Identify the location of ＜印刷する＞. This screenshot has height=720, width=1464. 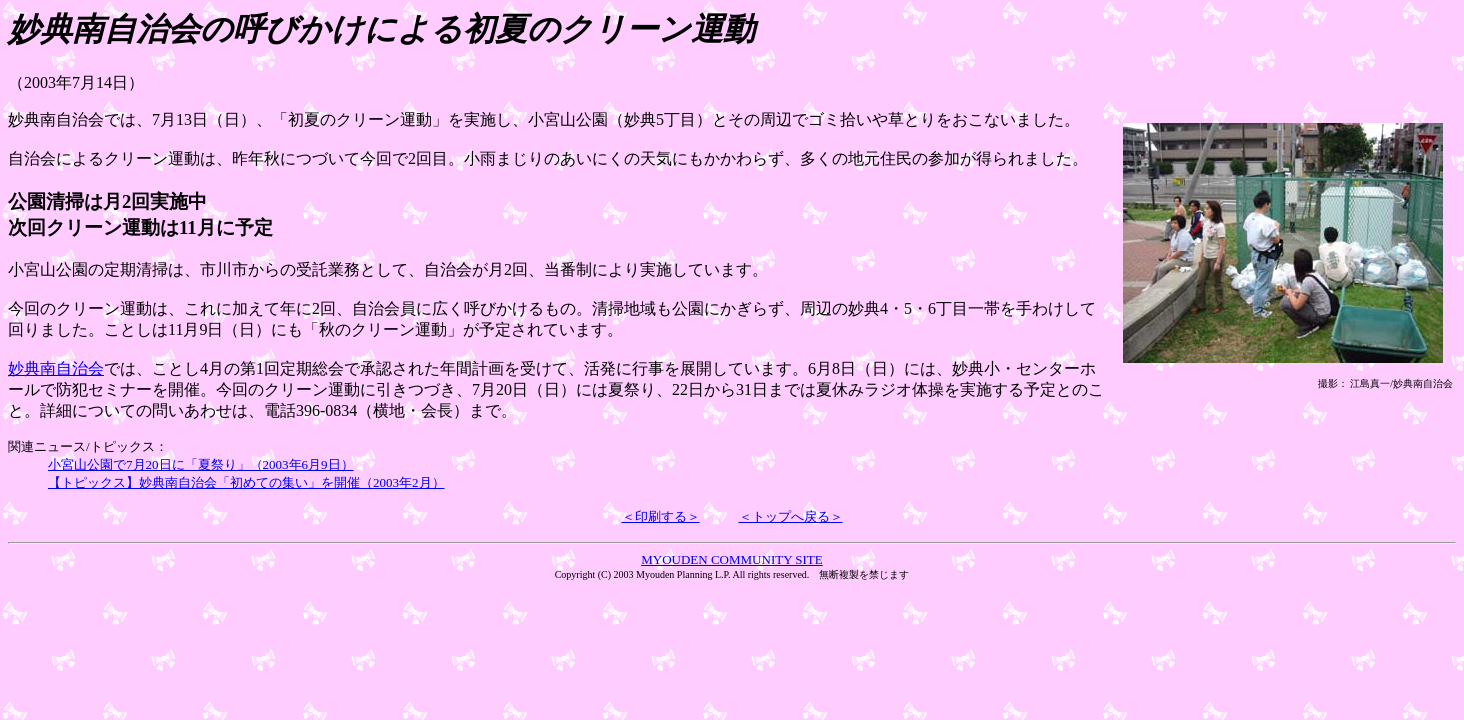
(661, 516).